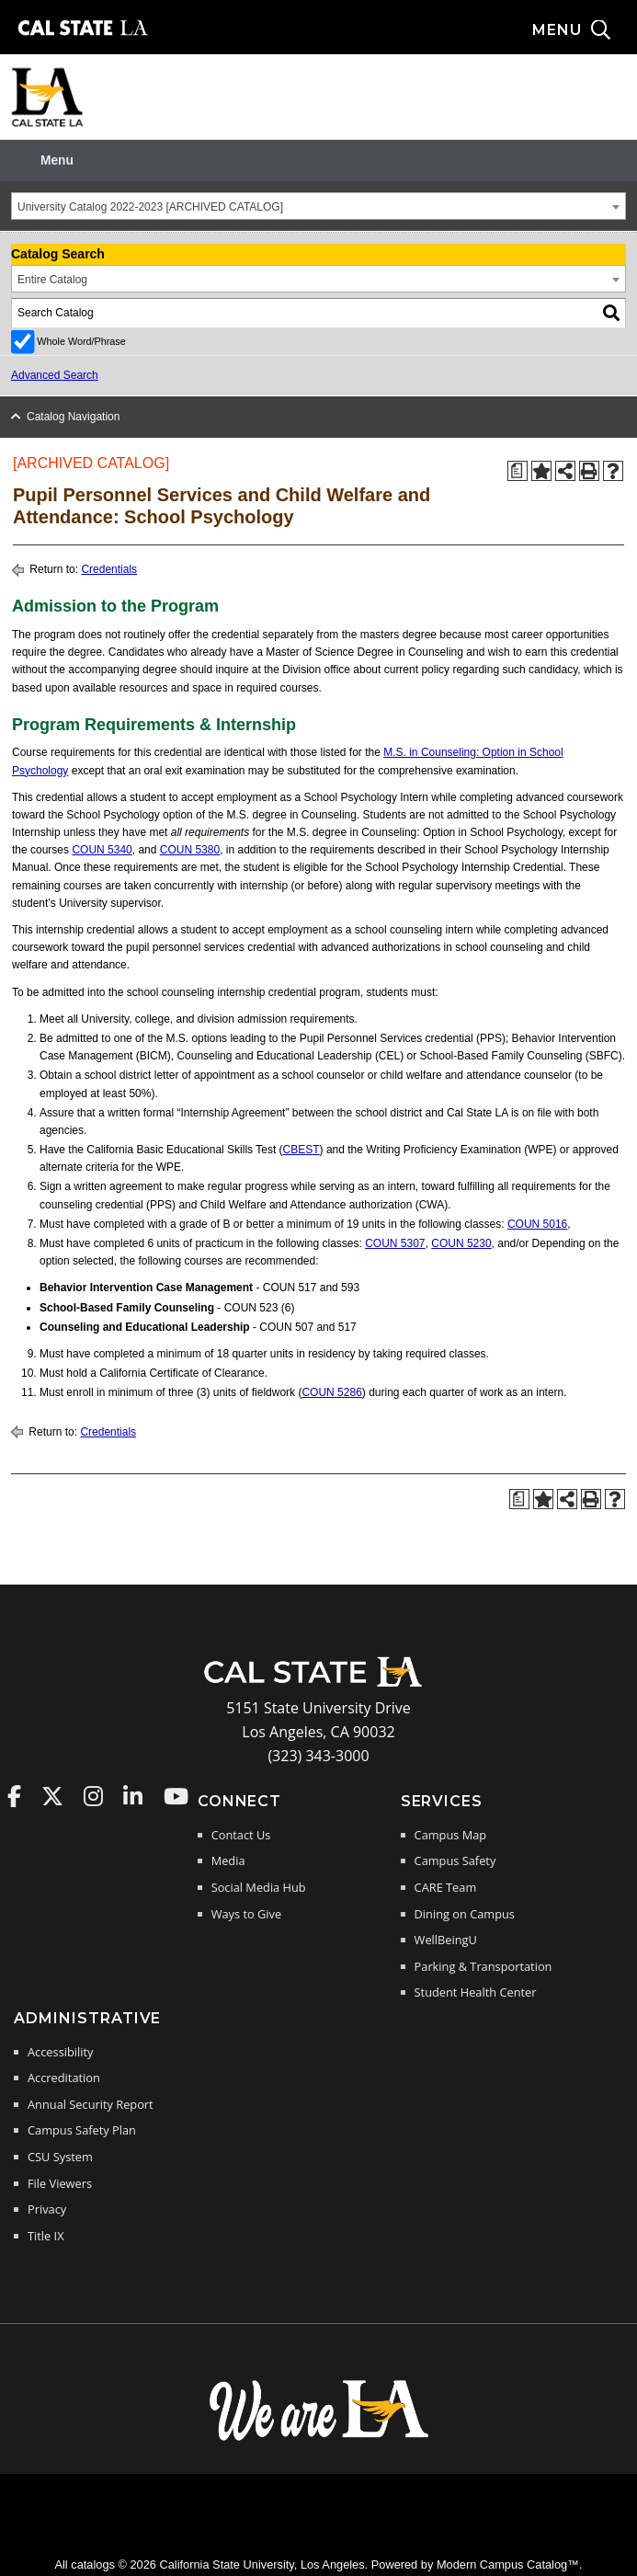 The height and width of the screenshot is (2576, 637). I want to click on Cal State LA on Instagram, so click(93, 1796).